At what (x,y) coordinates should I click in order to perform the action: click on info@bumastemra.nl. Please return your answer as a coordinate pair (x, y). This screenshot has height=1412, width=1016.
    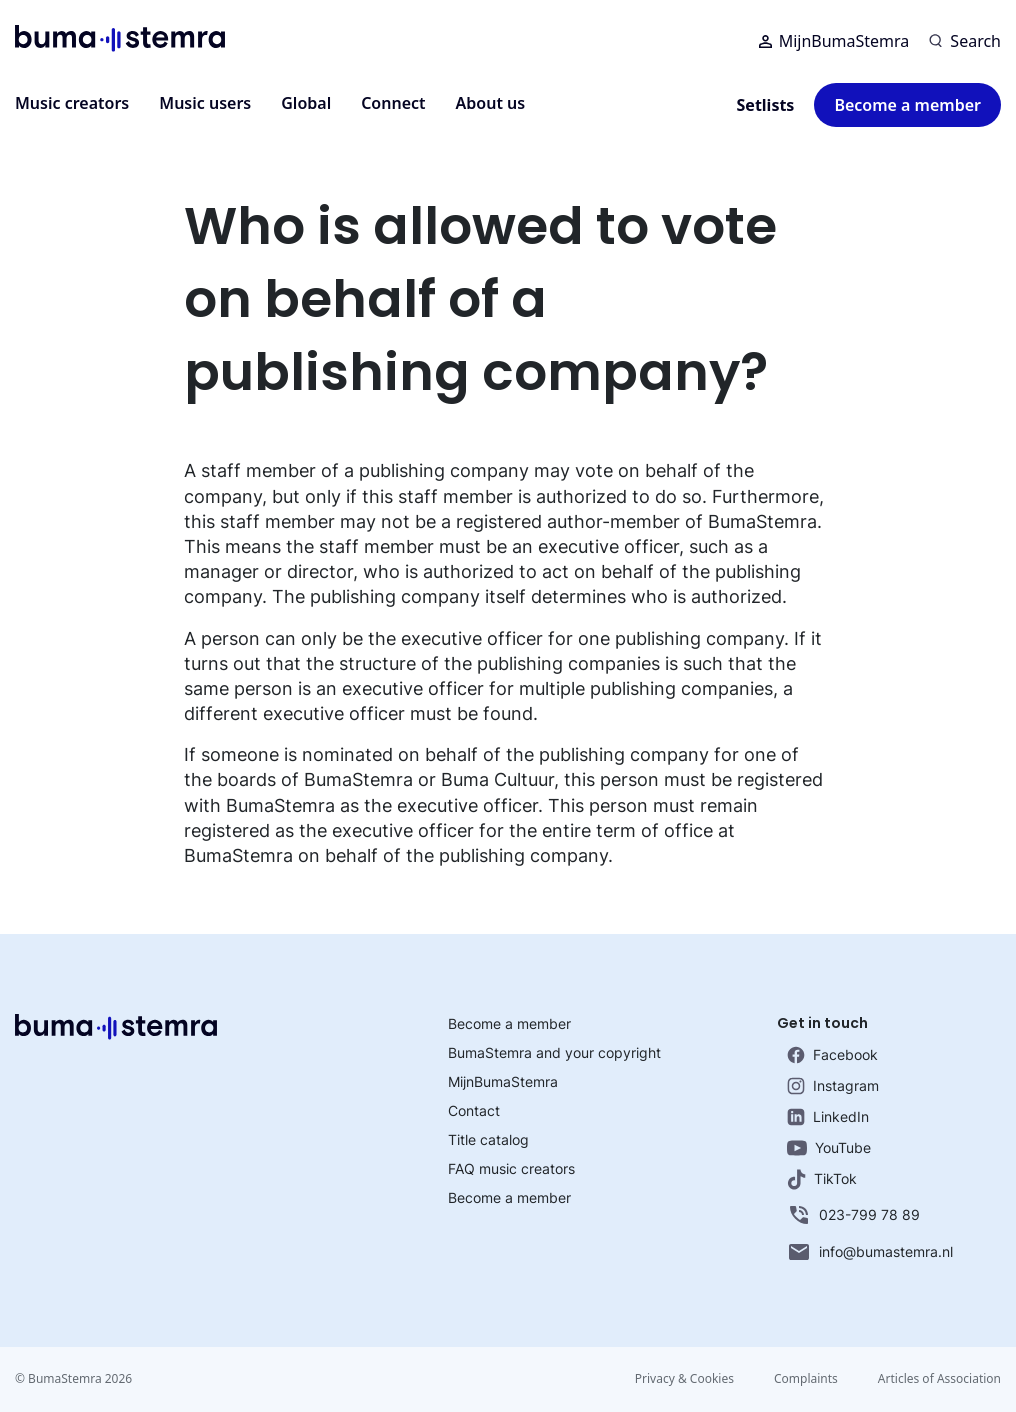
    Looking at the image, I should click on (870, 1252).